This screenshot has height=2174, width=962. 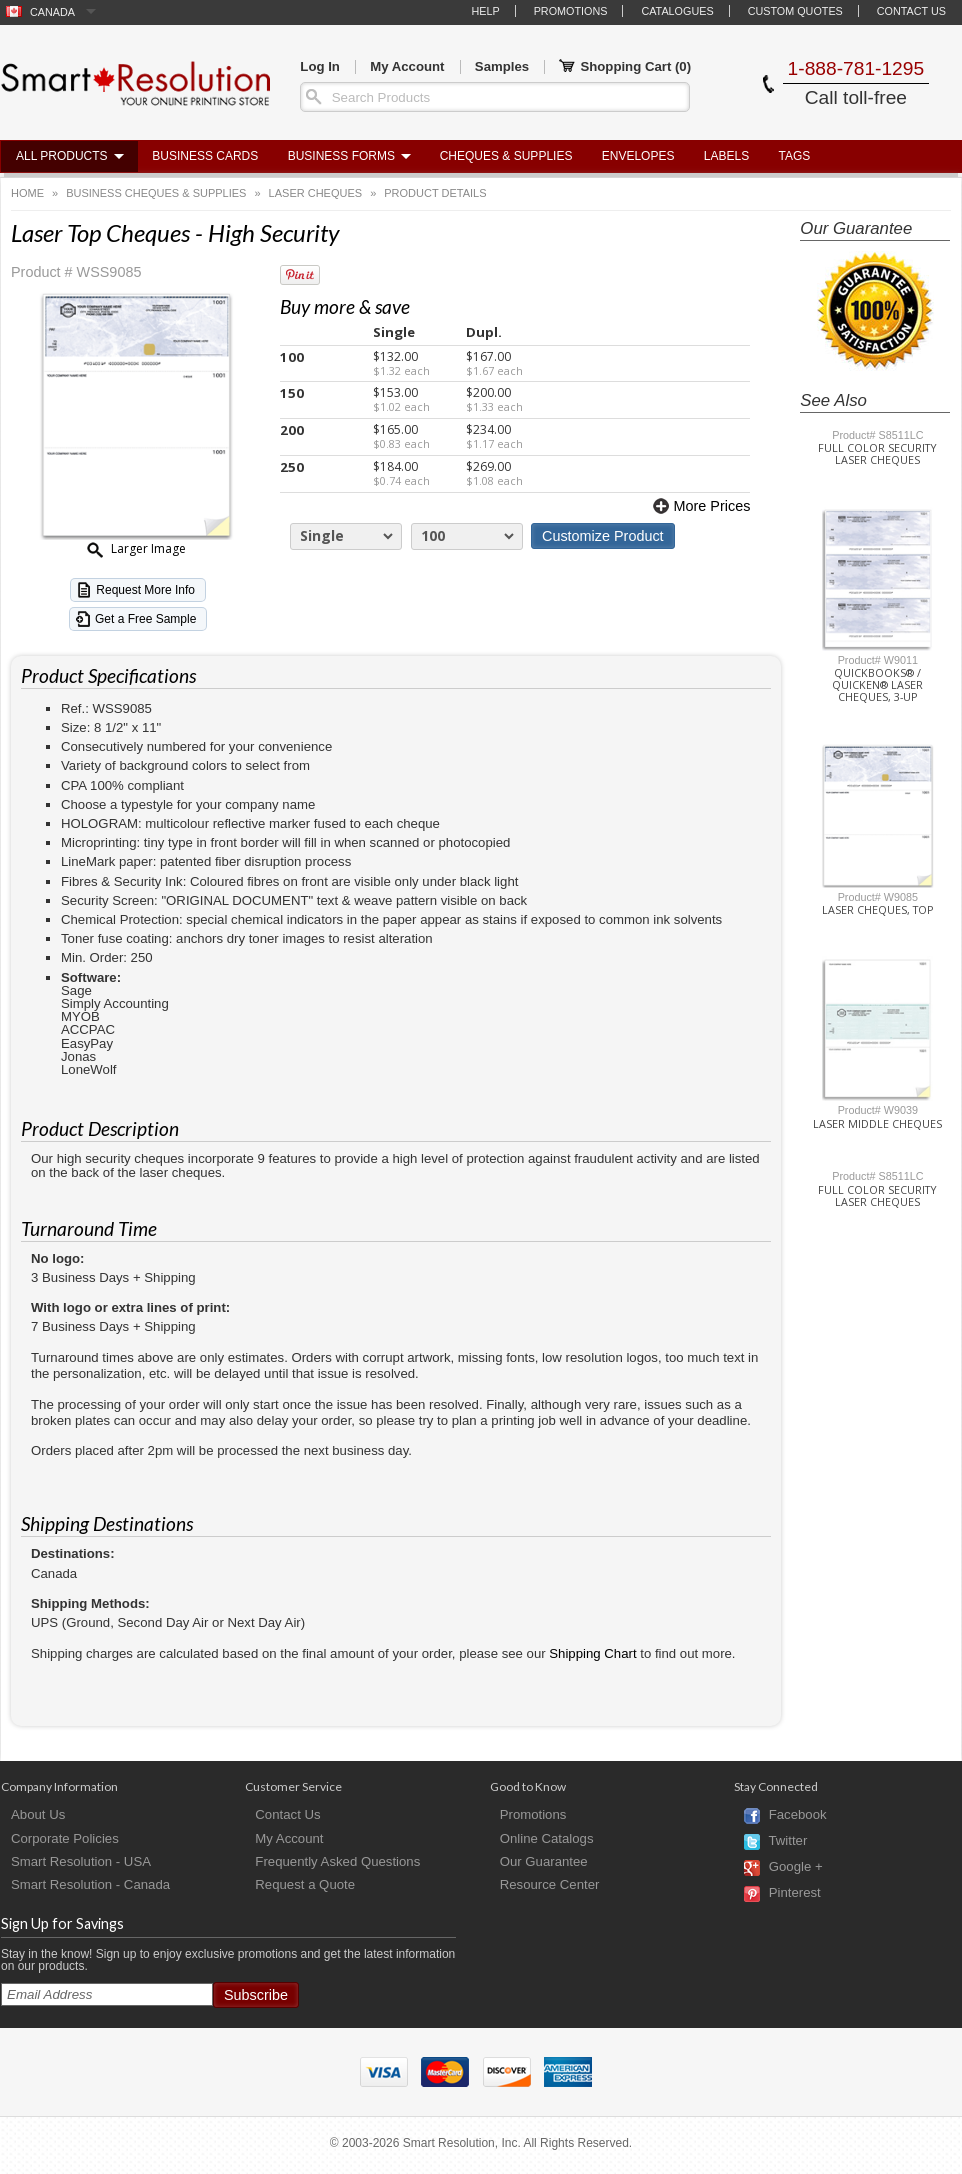 I want to click on Custom Quotes, so click(x=795, y=11).